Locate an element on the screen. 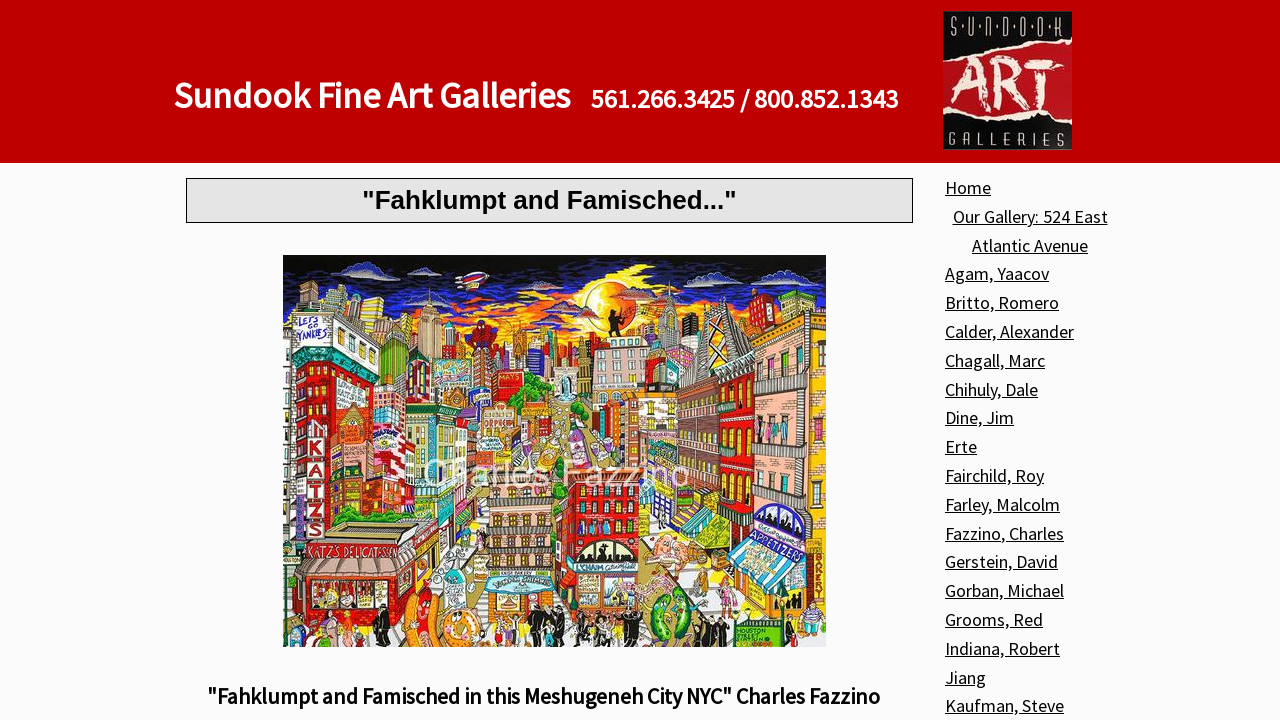  Calder, Alexander is located at coordinates (1009, 331).